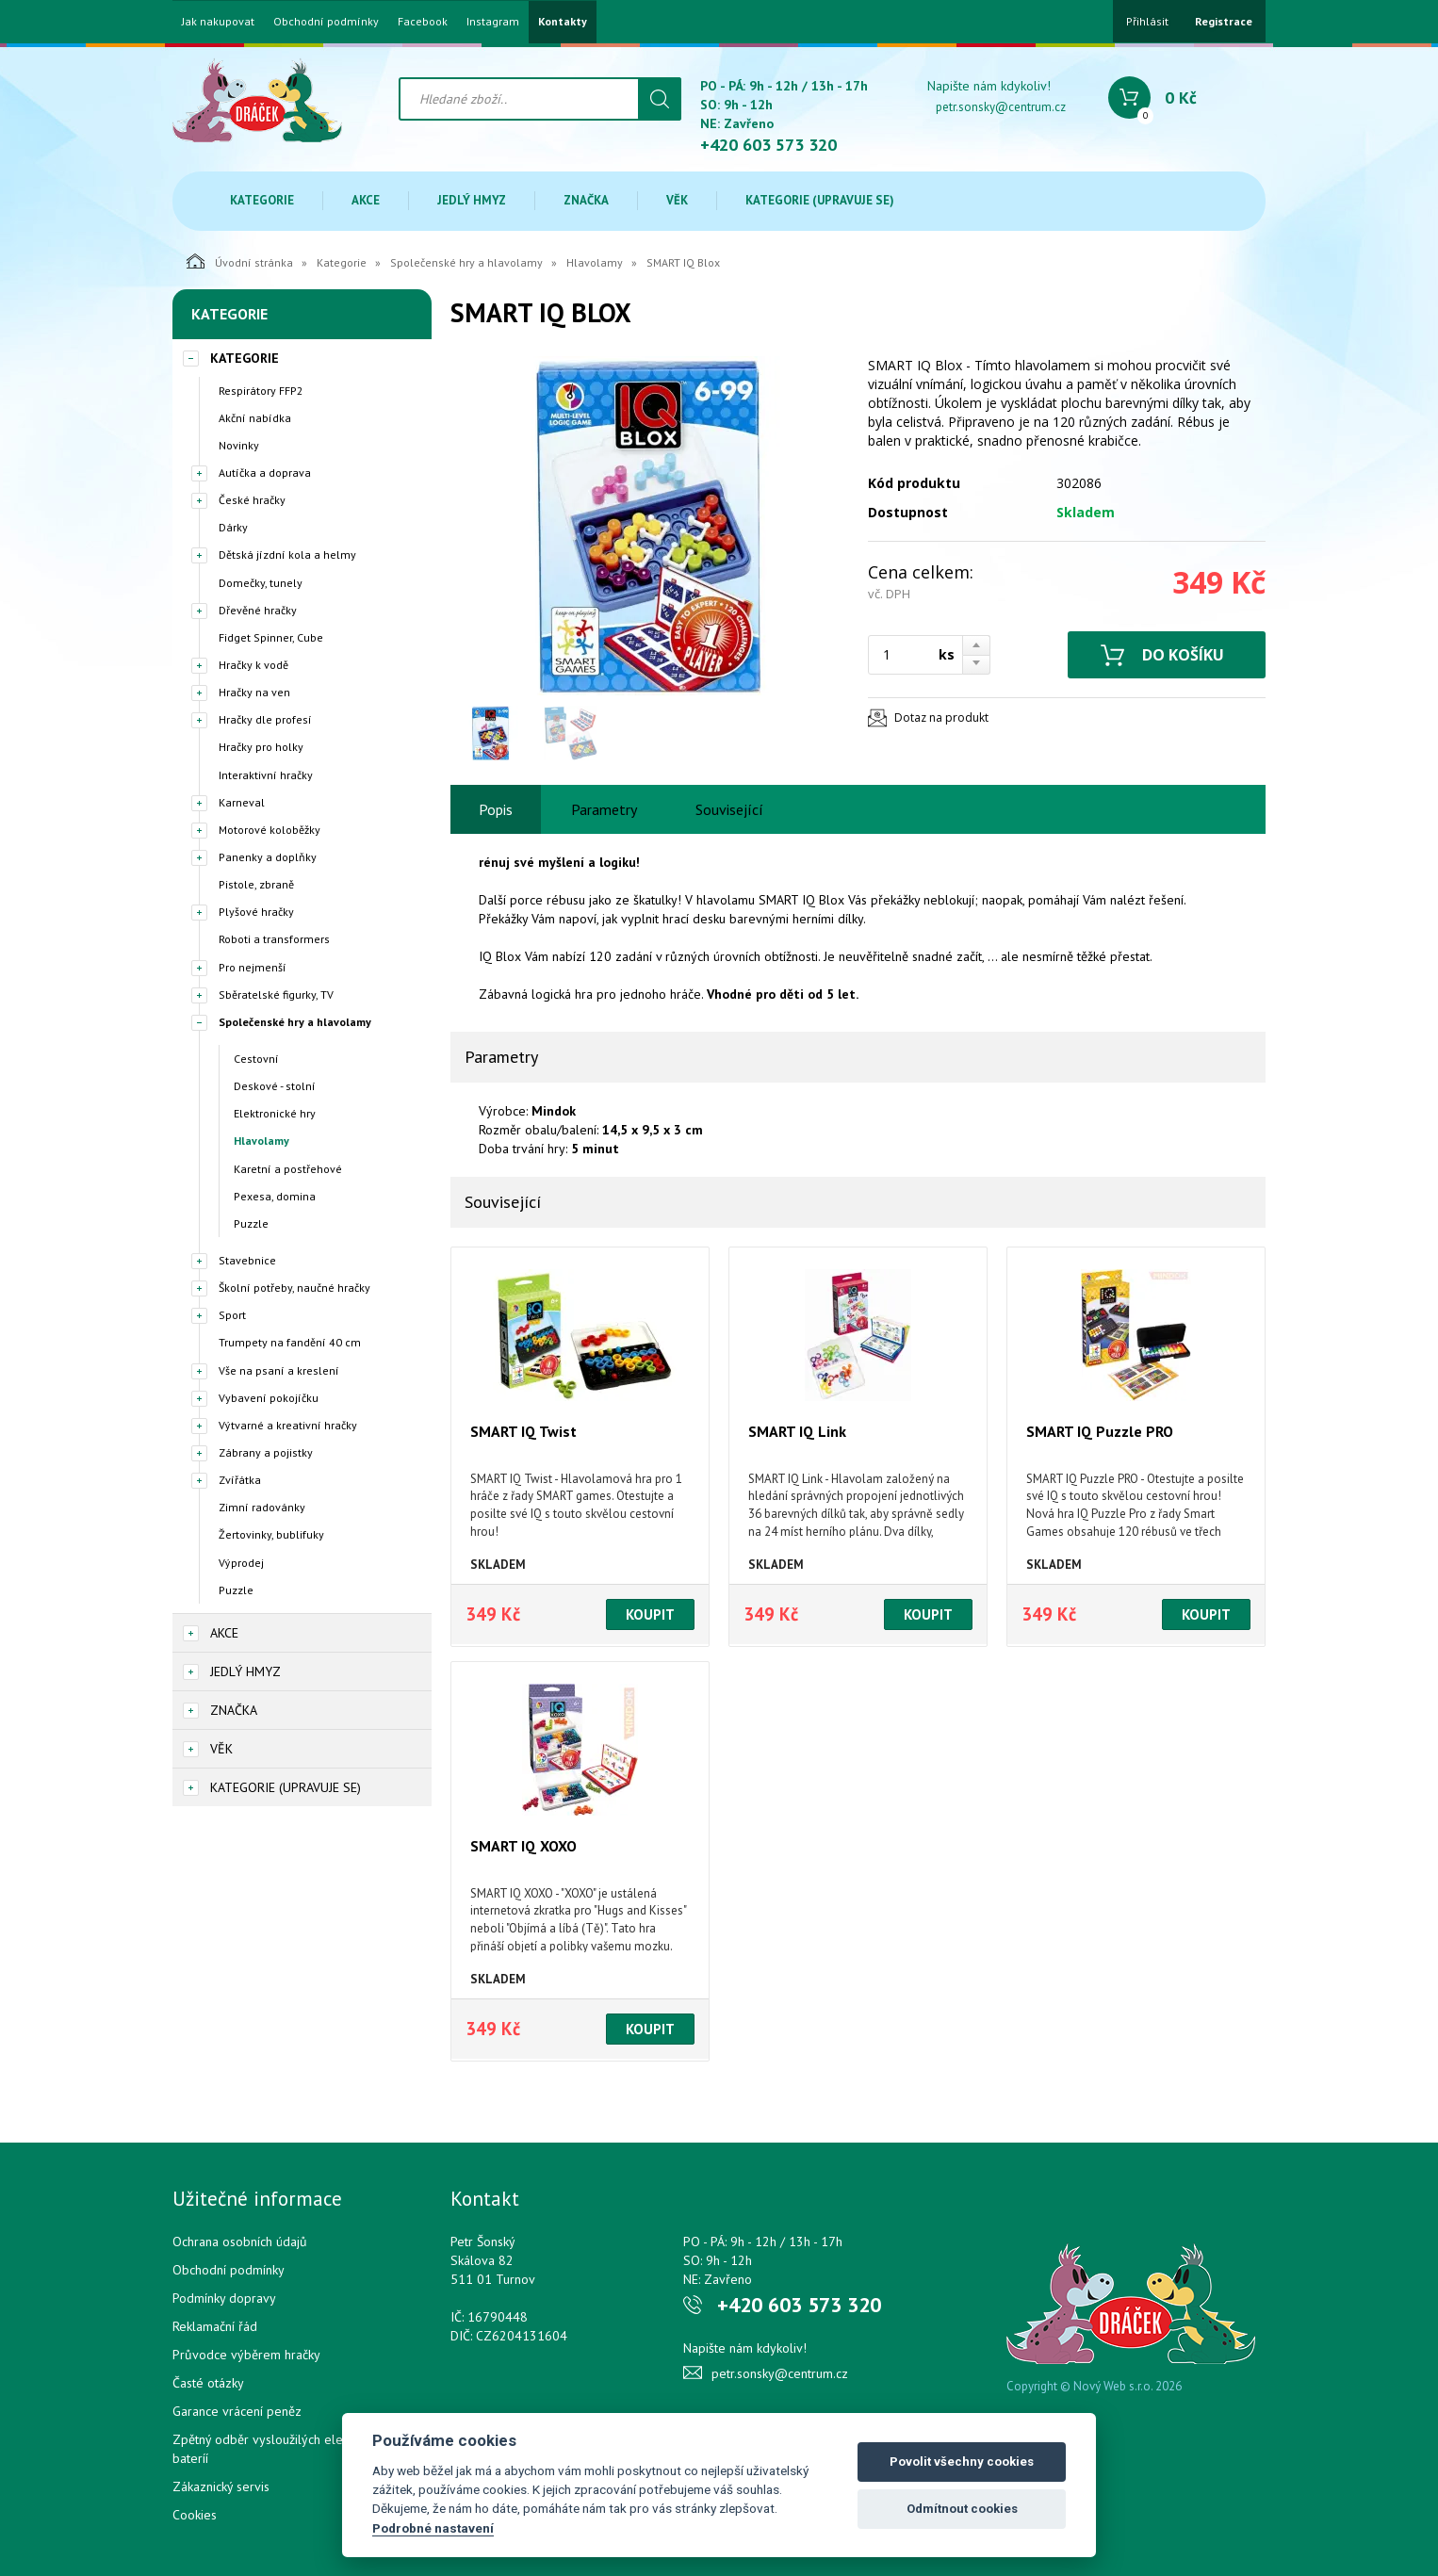 This screenshot has width=1438, height=2576. I want to click on Odmítnout cookies, so click(962, 2509).